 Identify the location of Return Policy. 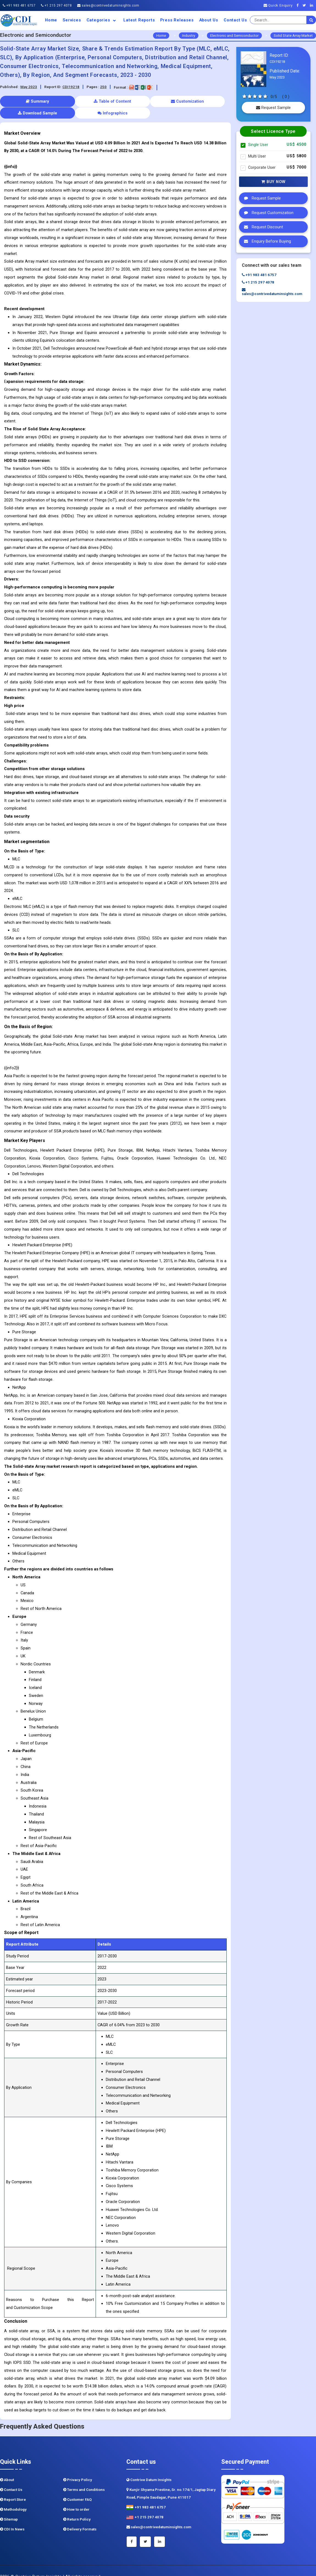
(77, 2507).